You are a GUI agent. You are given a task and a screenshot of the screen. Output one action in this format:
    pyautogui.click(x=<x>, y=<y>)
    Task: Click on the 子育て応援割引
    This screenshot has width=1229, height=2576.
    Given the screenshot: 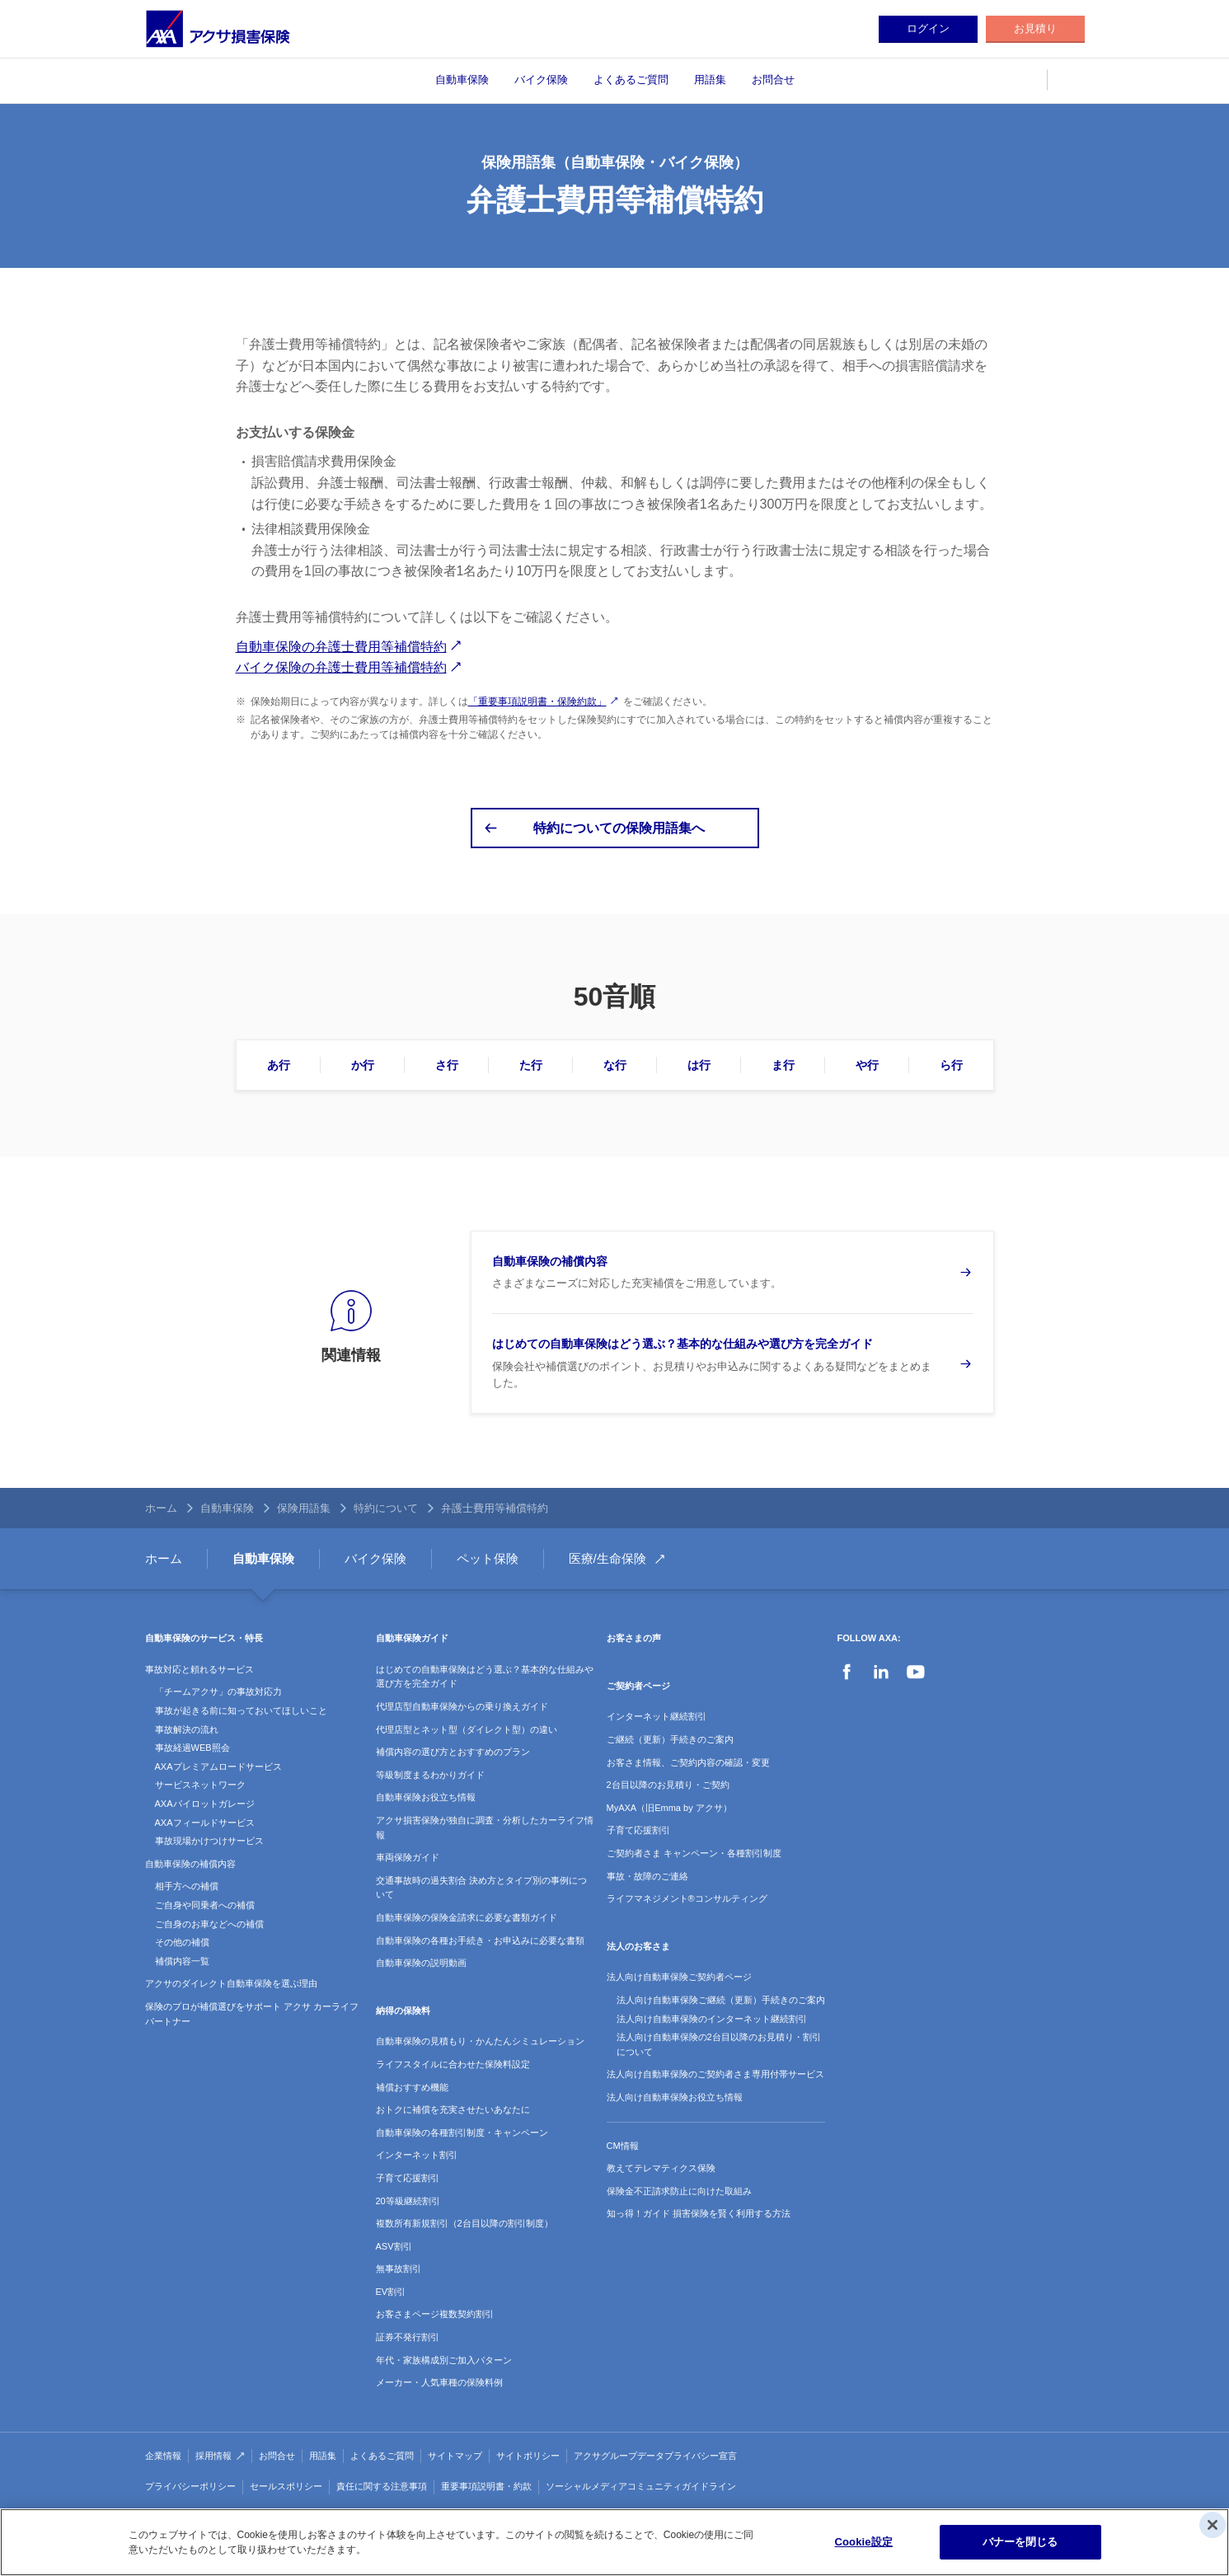 What is the action you would take?
    pyautogui.click(x=407, y=2178)
    